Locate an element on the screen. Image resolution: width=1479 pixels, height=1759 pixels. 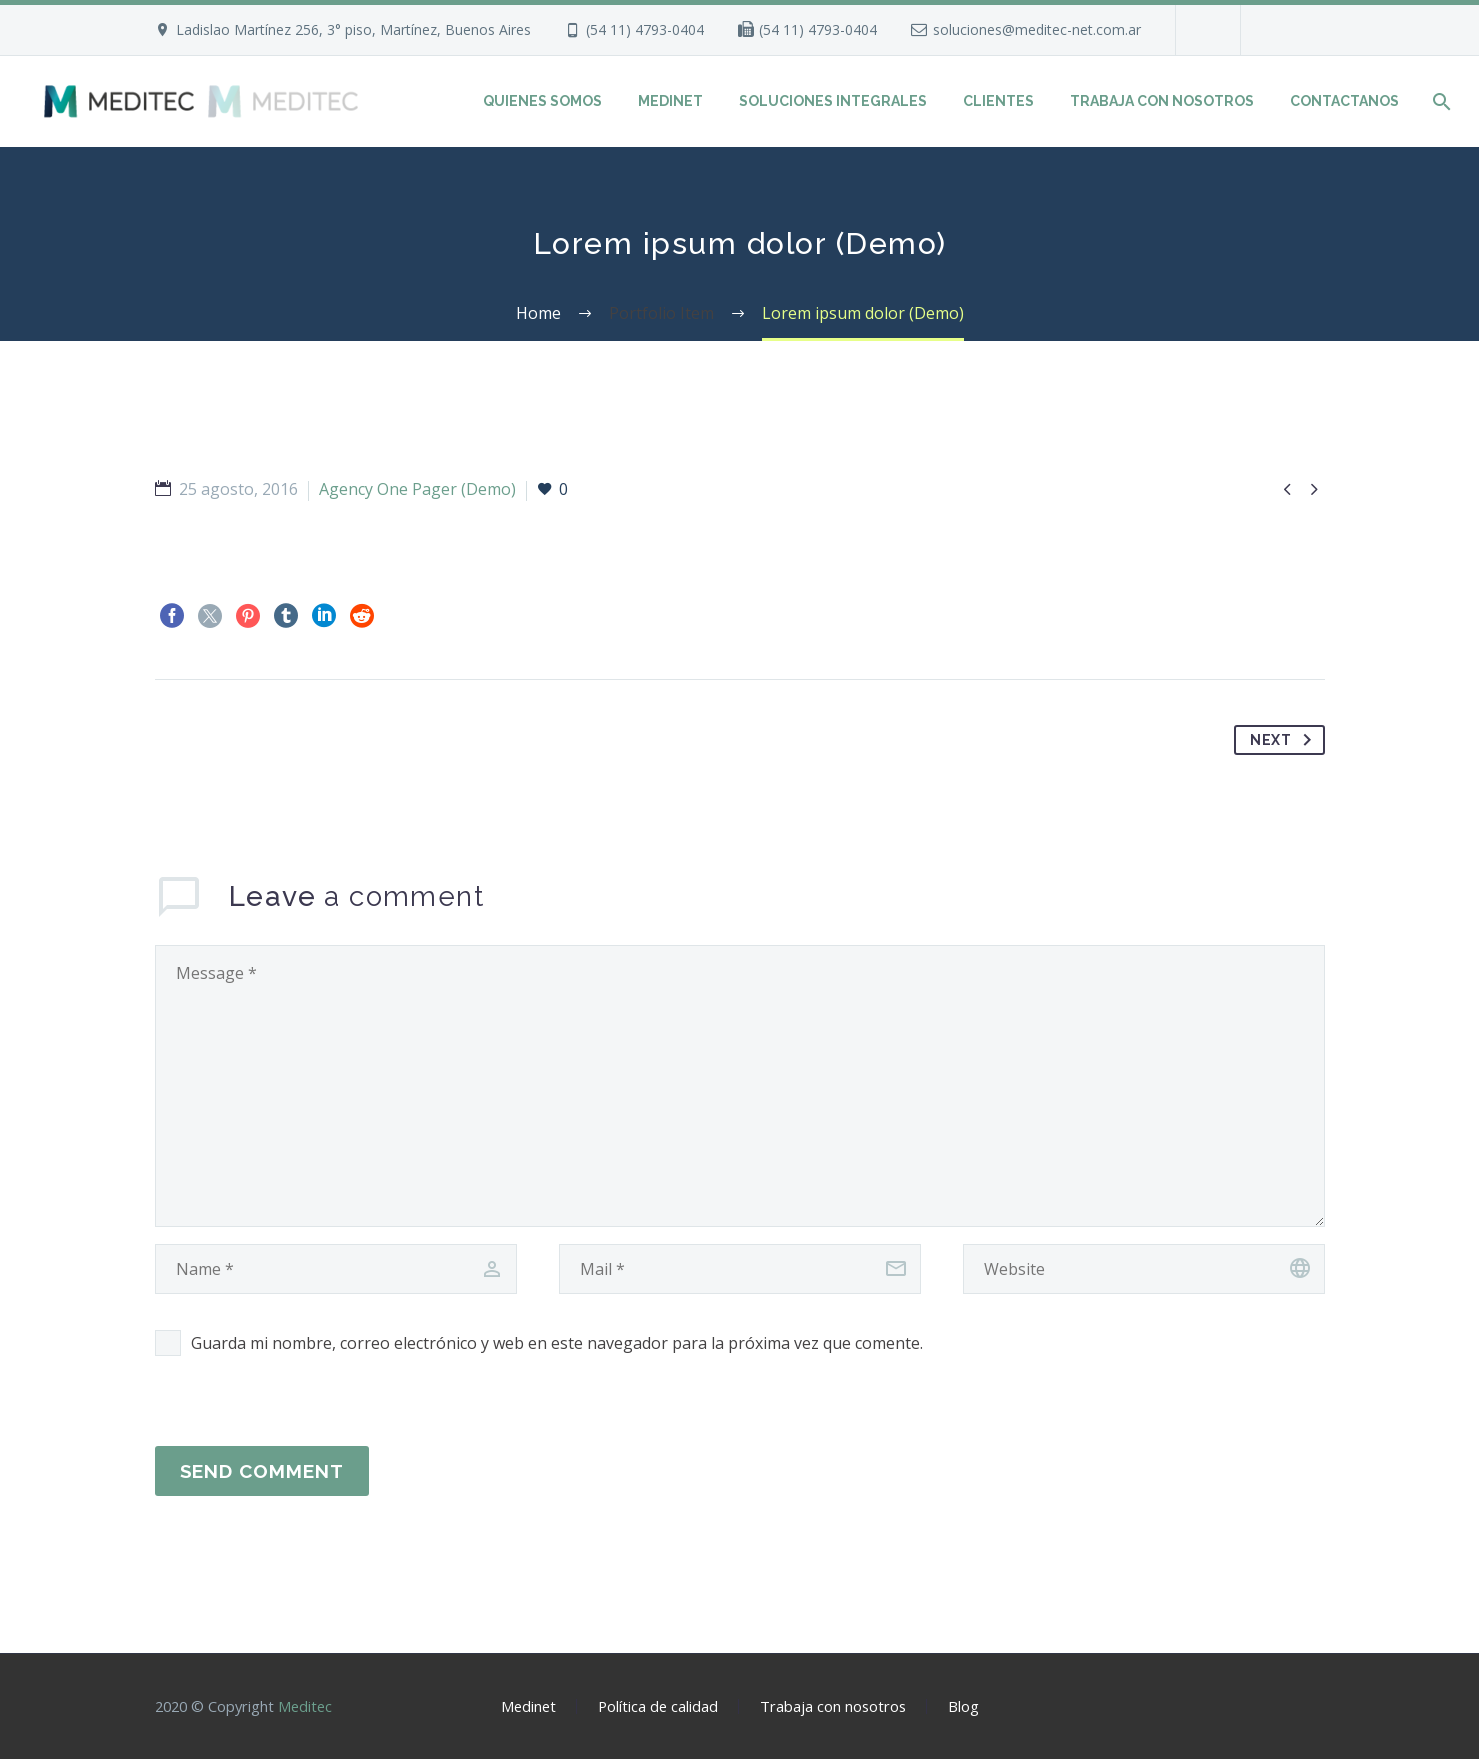
(54 11) 4793-0404 is located at coordinates (645, 29).